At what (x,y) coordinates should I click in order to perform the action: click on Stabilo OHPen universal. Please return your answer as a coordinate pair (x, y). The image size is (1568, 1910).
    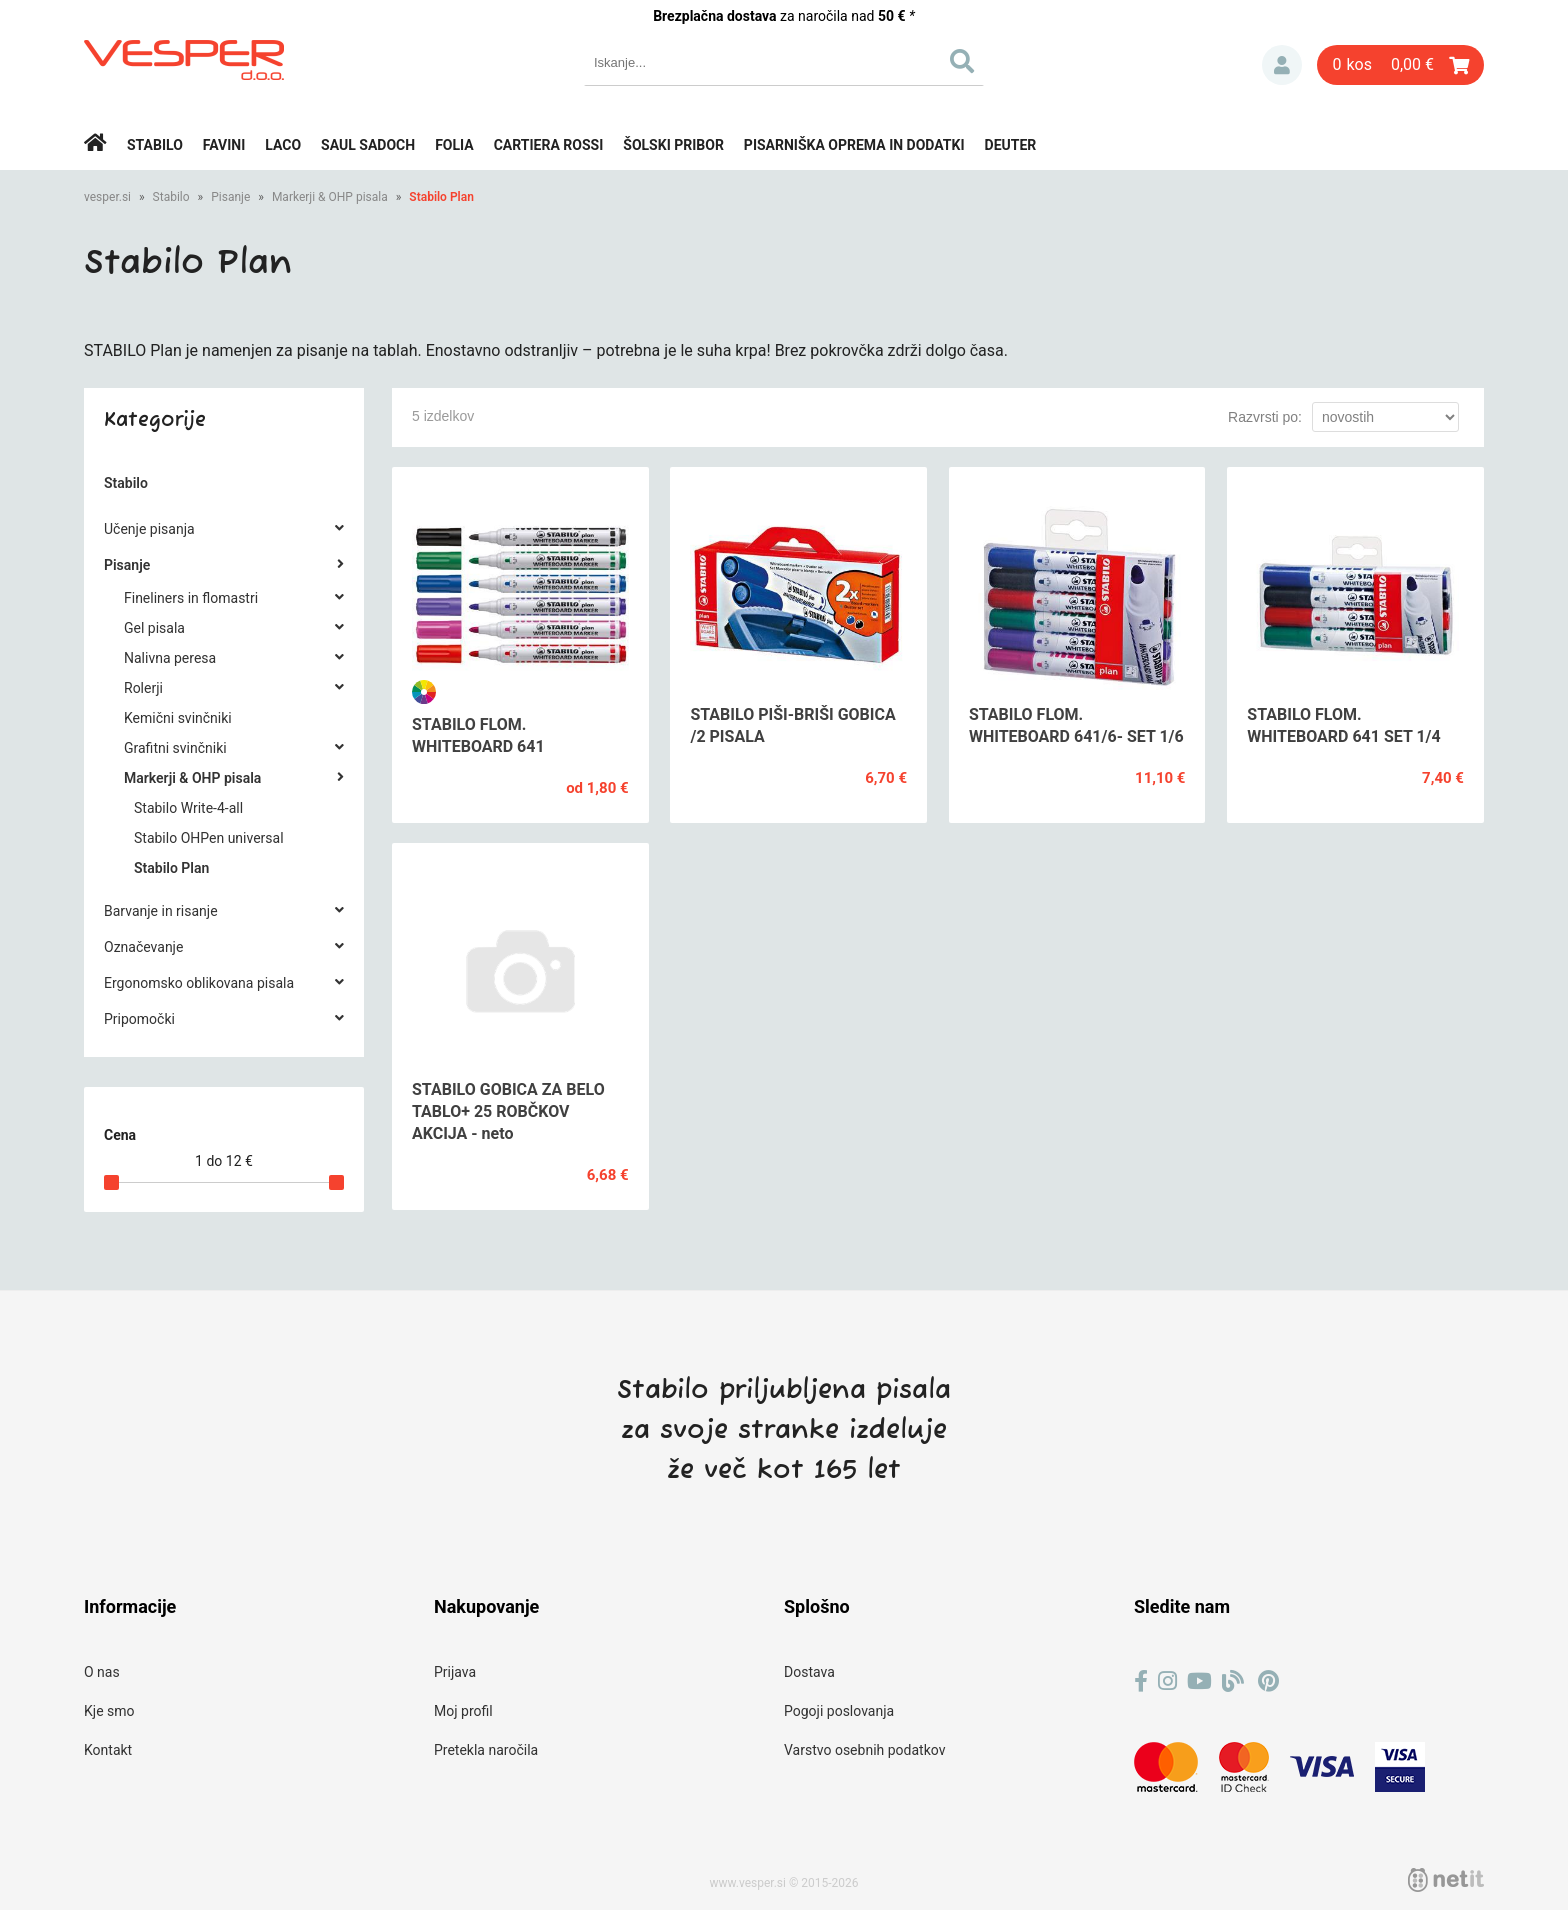
    Looking at the image, I should click on (209, 838).